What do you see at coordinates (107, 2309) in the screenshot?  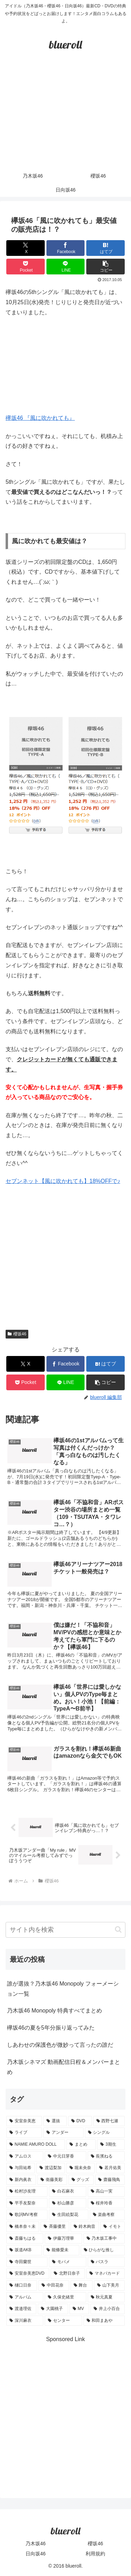 I see `[井上小百合 (1個の項目)]` at bounding box center [107, 2309].